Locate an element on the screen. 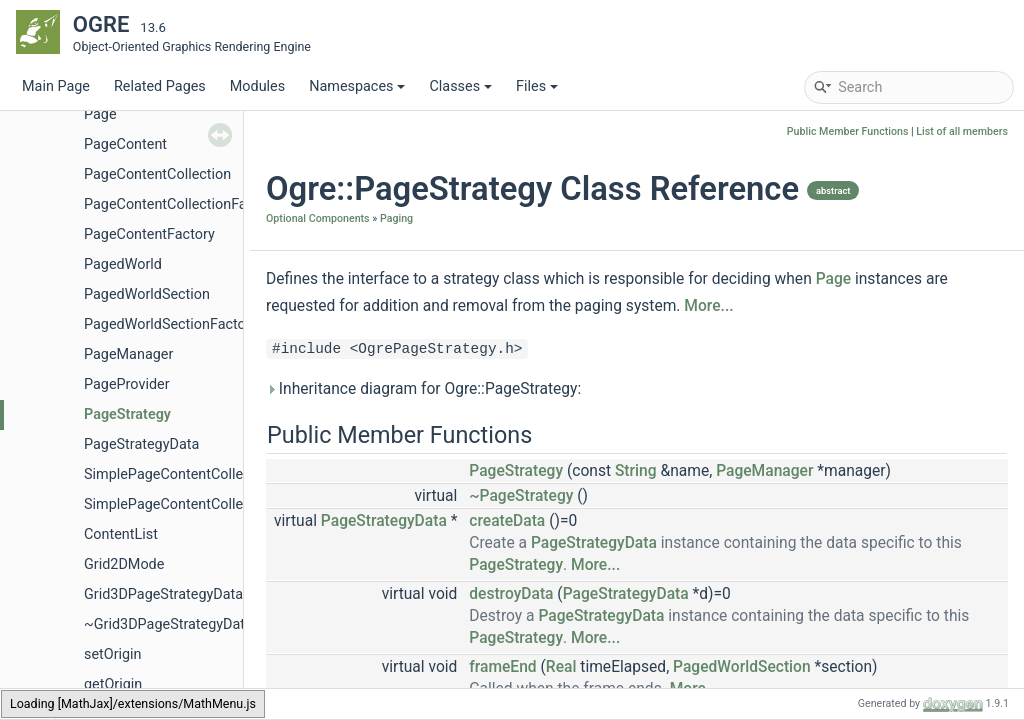 The image size is (1024, 720). PageContentCollection is located at coordinates (157, 174).